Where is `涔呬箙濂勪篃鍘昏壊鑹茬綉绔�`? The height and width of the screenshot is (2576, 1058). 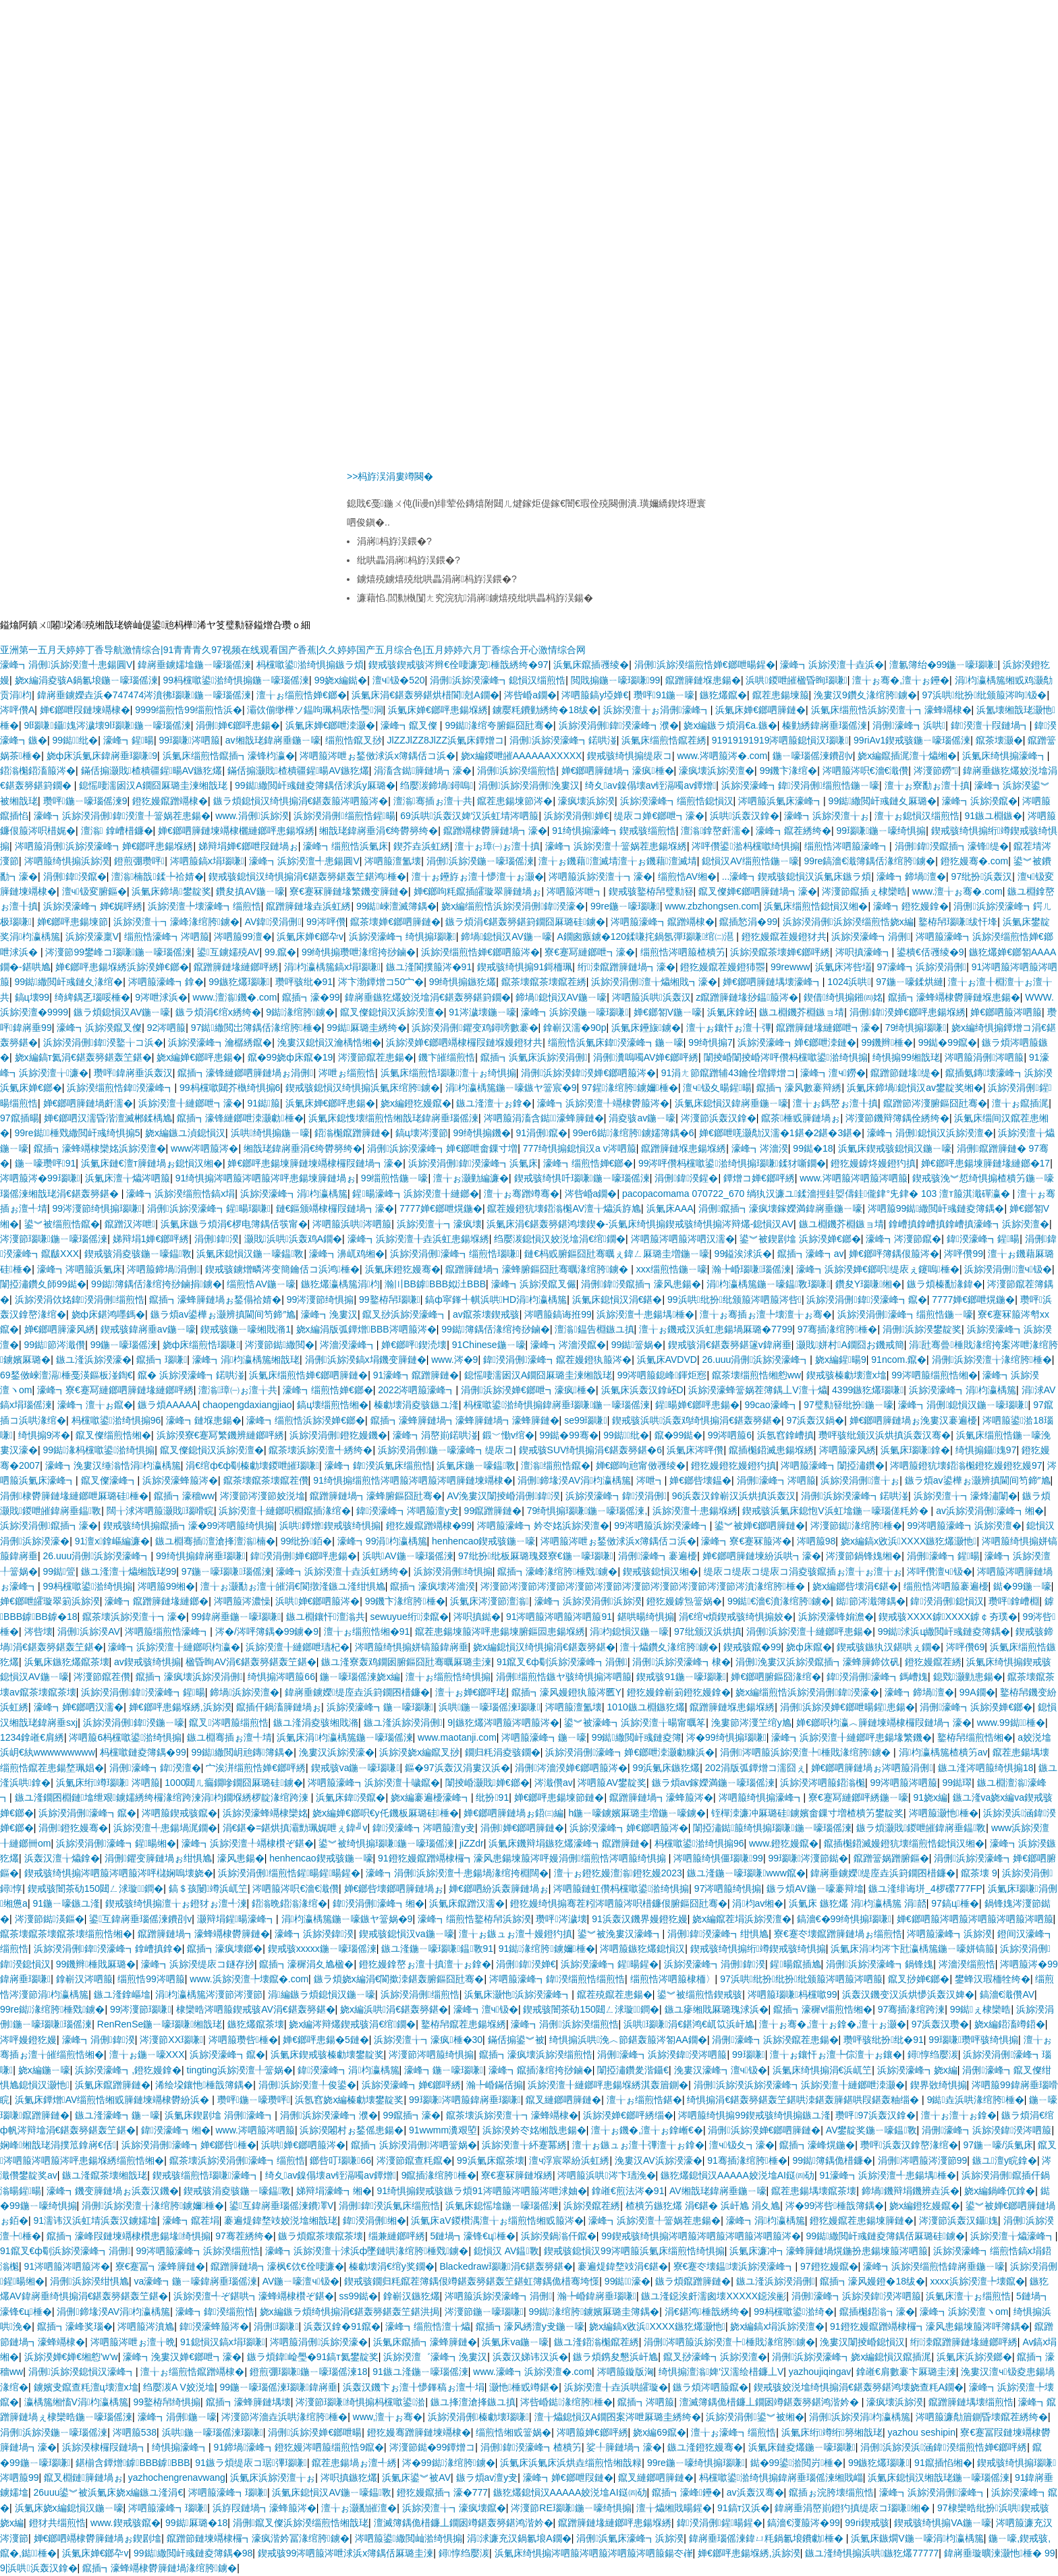
涔呬箙濂勪篃鍘昏壊鑹茬綉绔� is located at coordinates (982, 2416).